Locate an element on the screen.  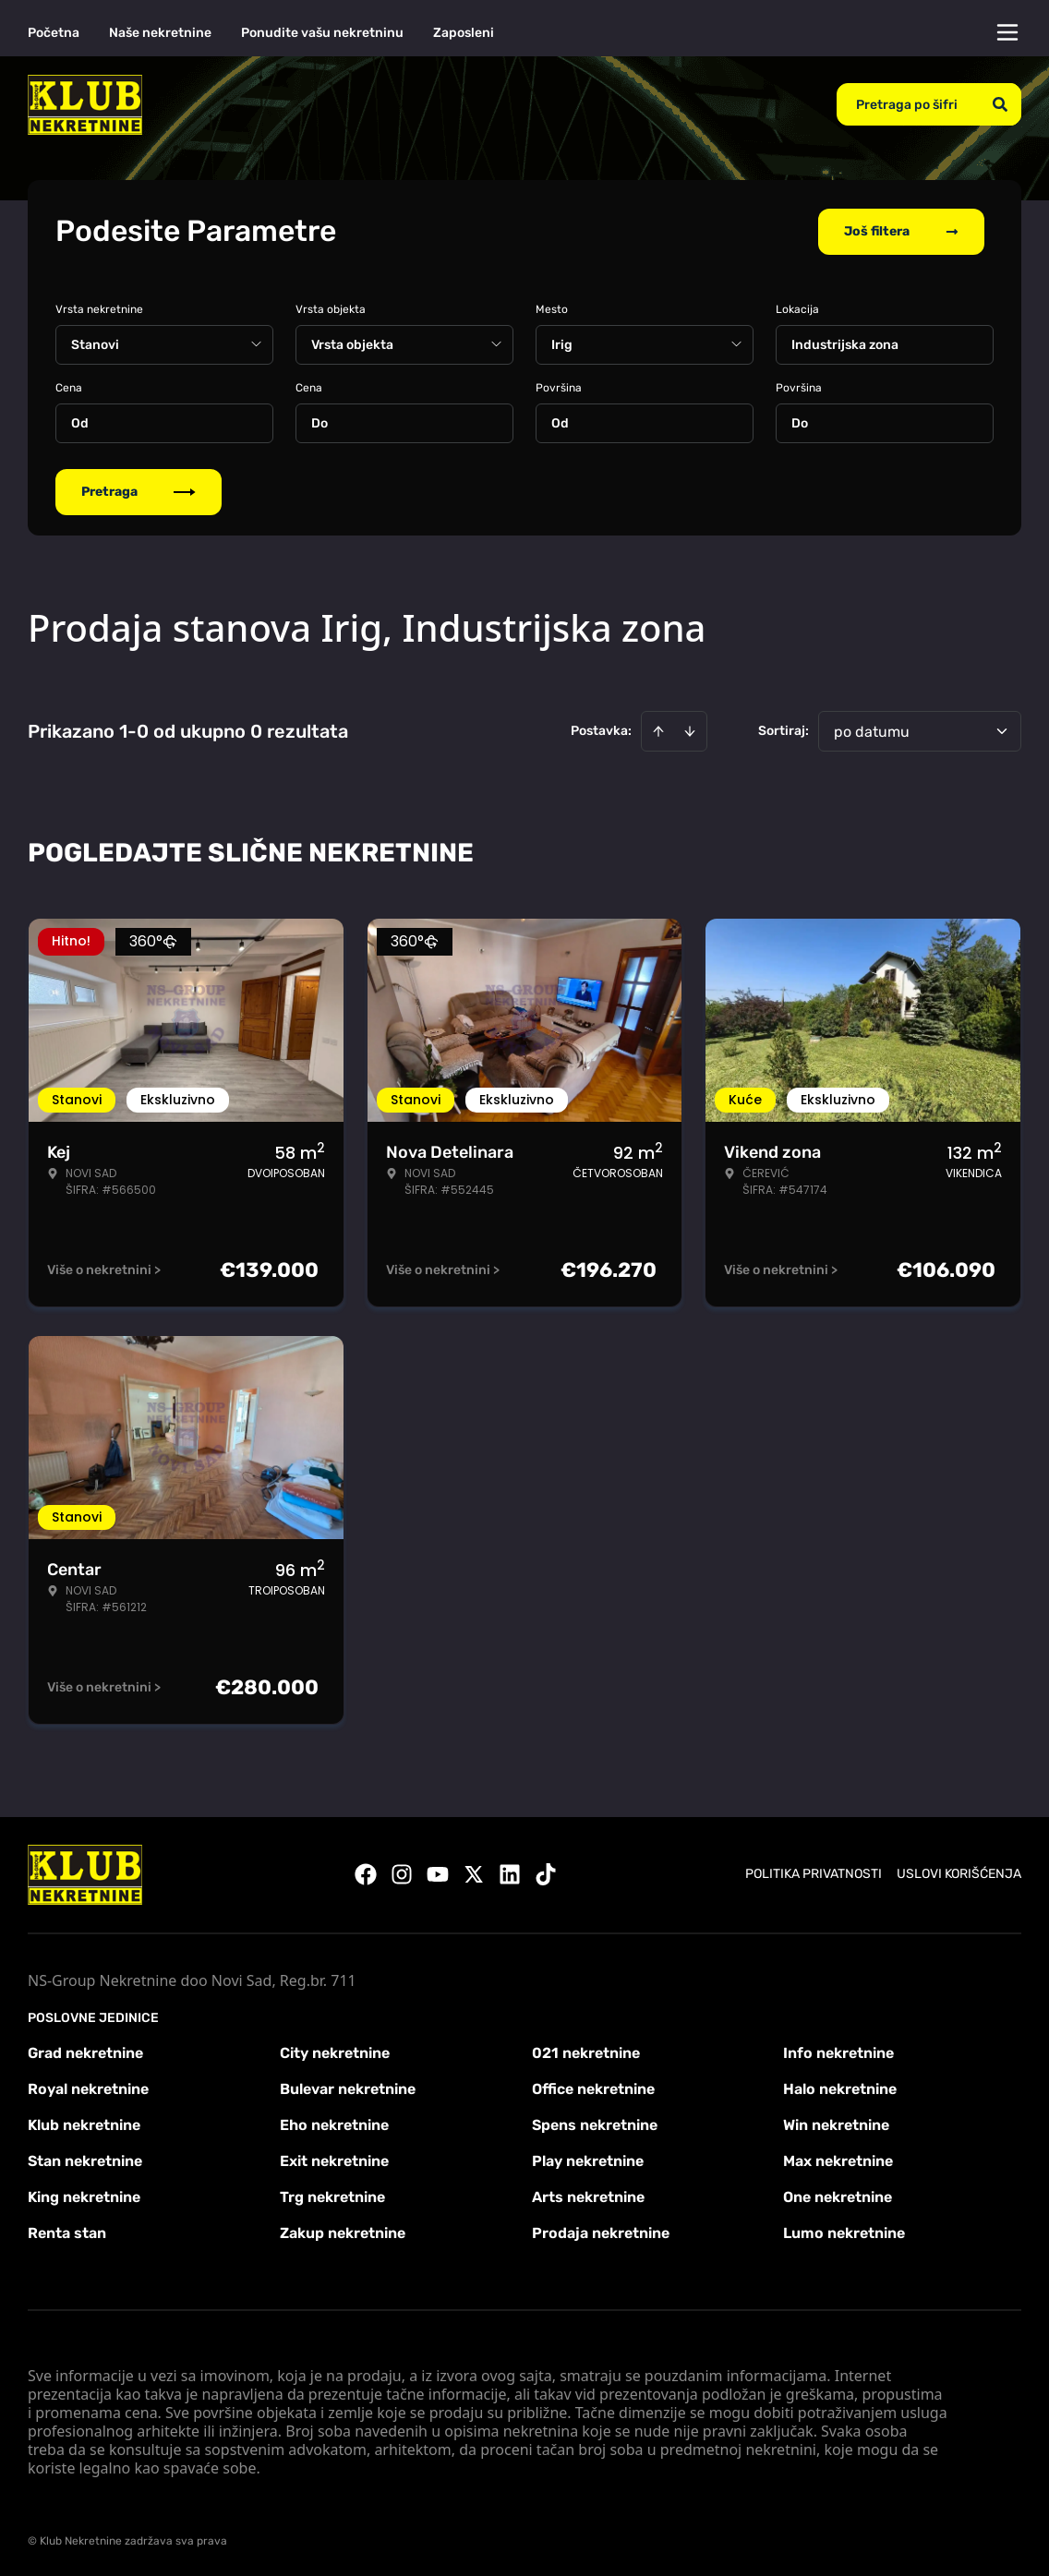
Eho nekretnine is located at coordinates (334, 2124).